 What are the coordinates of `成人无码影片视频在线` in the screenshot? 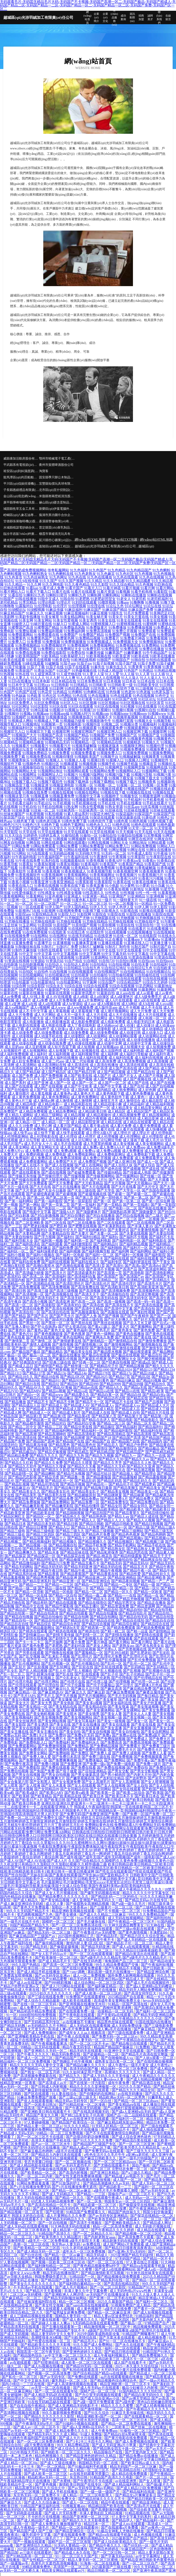 It's located at (153, 2226).